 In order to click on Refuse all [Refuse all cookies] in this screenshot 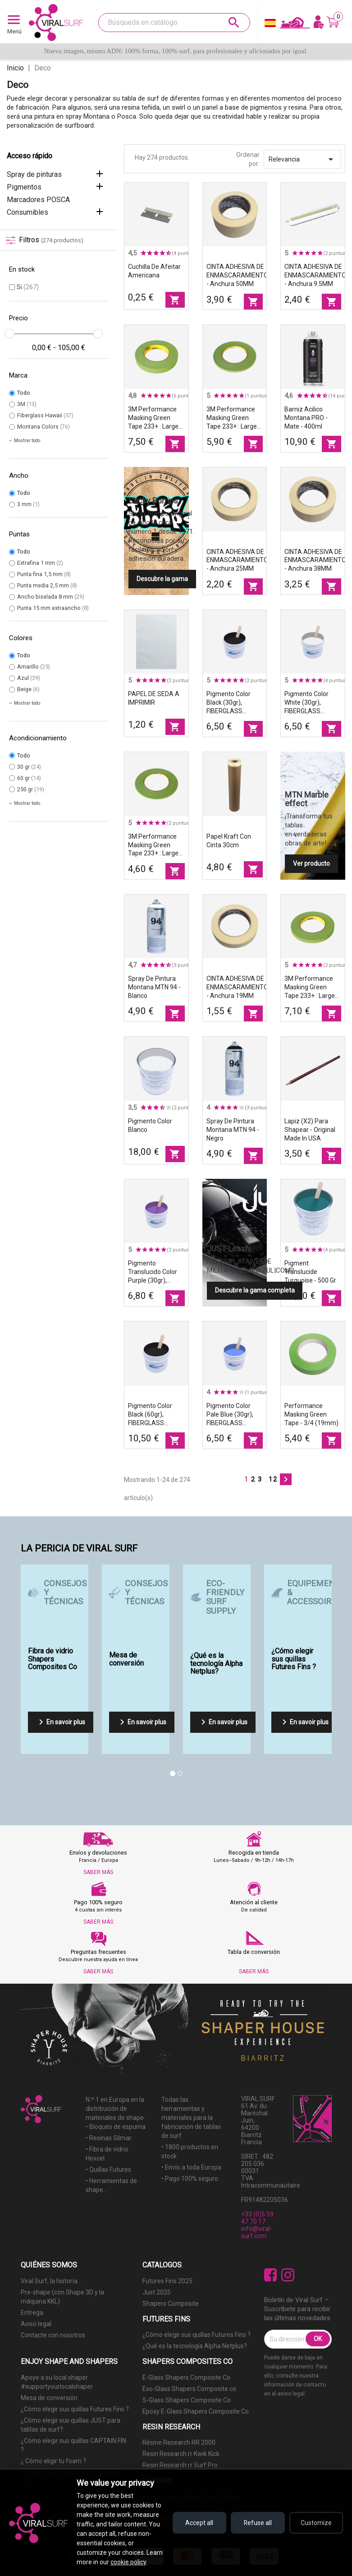, I will do `click(257, 2522)`.